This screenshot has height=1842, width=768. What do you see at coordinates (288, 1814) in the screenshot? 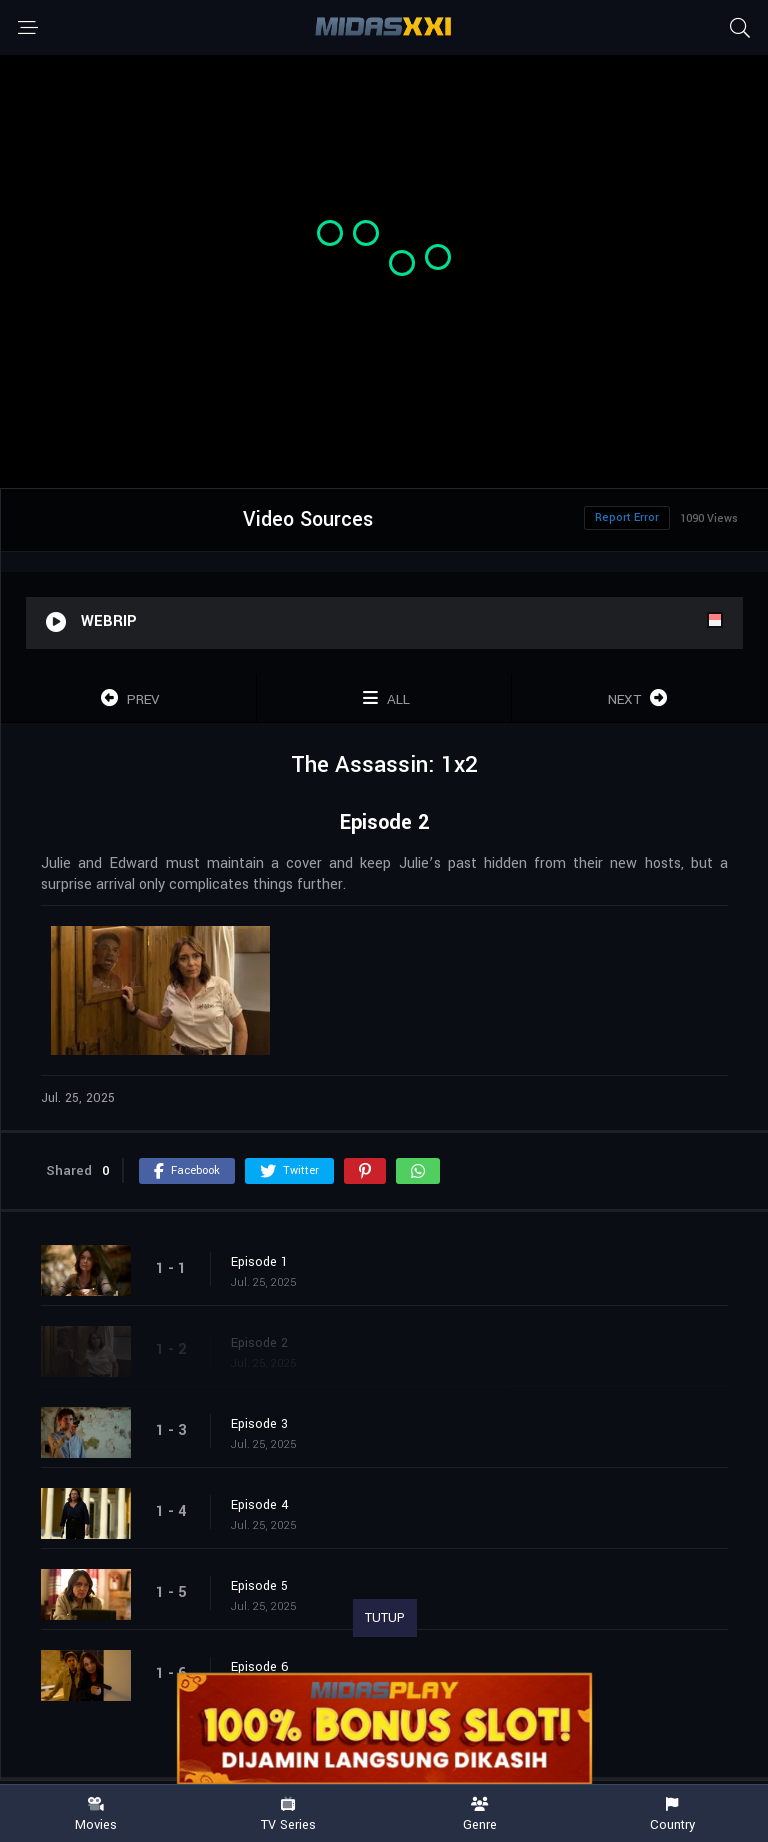
I see `TV Series` at bounding box center [288, 1814].